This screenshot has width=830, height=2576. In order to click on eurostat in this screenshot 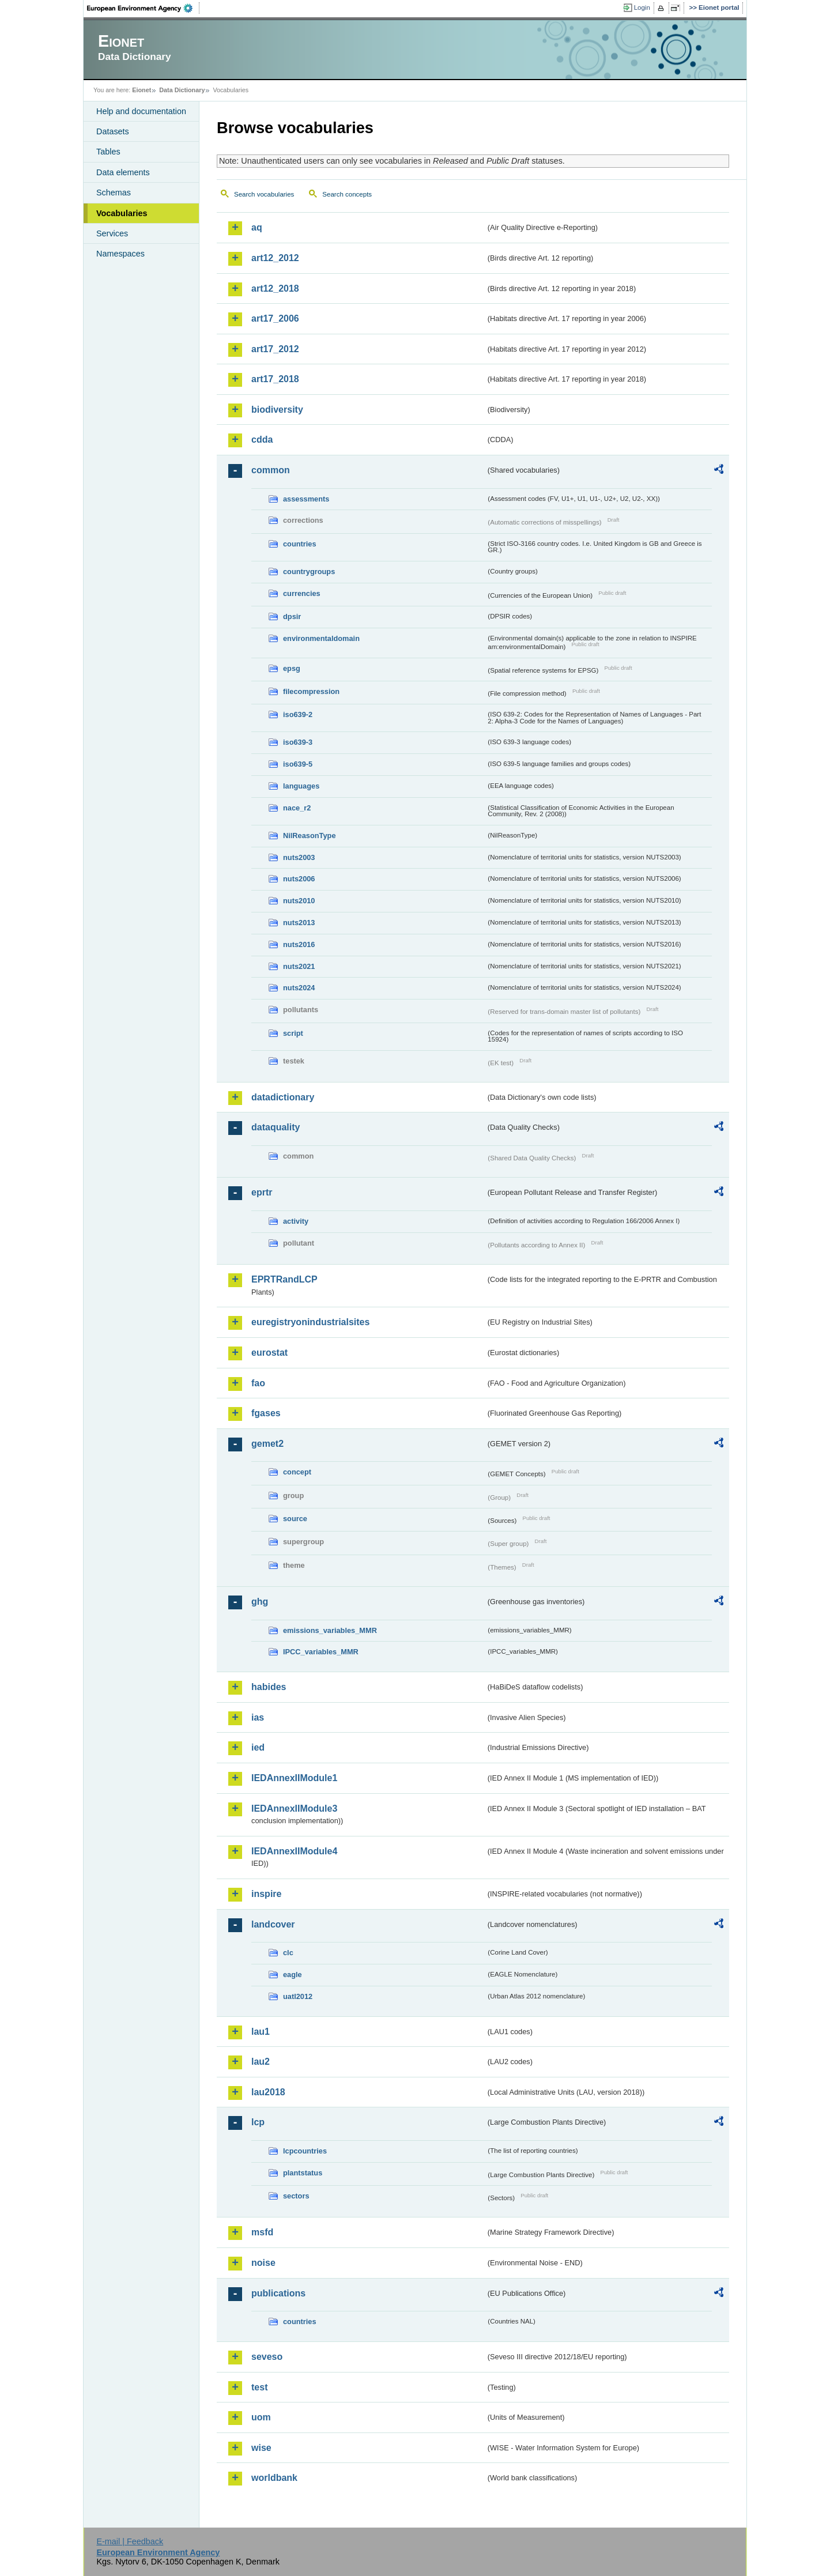, I will do `click(269, 1352)`.